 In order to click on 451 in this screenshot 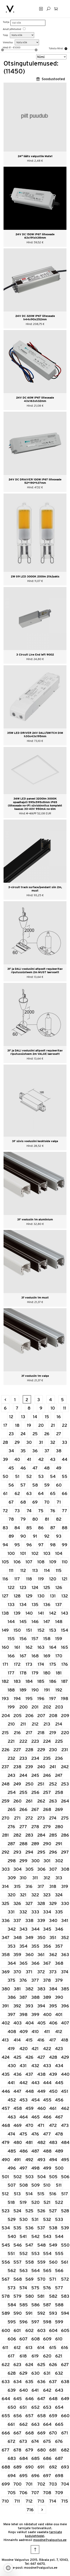, I will do `click(64, 2091)`.